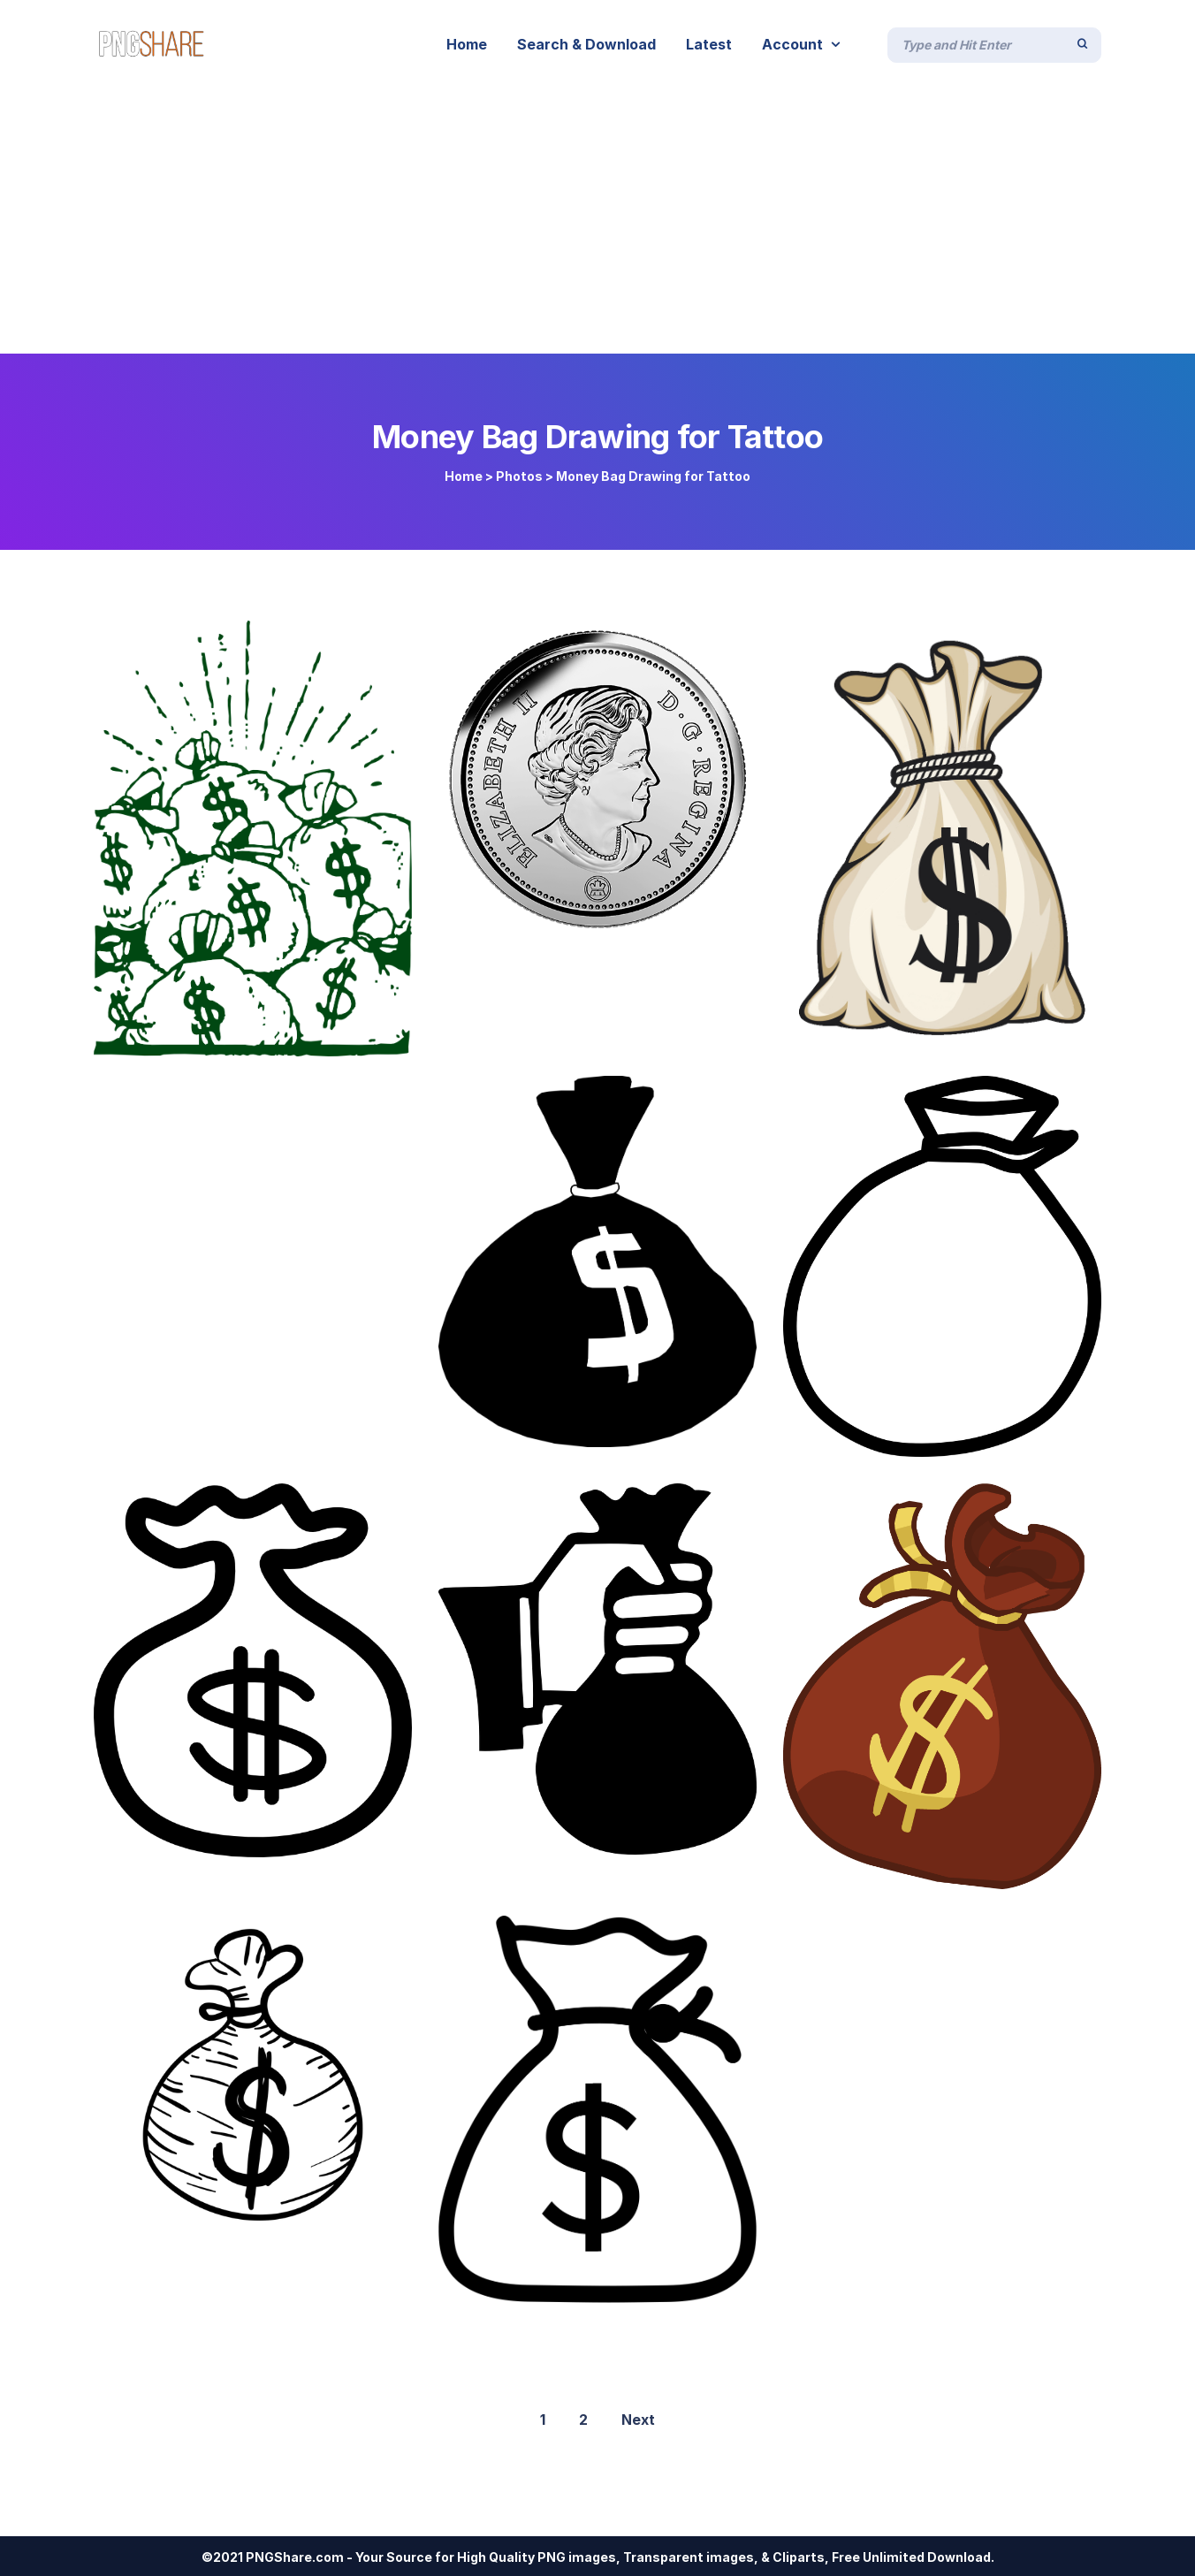  What do you see at coordinates (464, 476) in the screenshot?
I see `Home` at bounding box center [464, 476].